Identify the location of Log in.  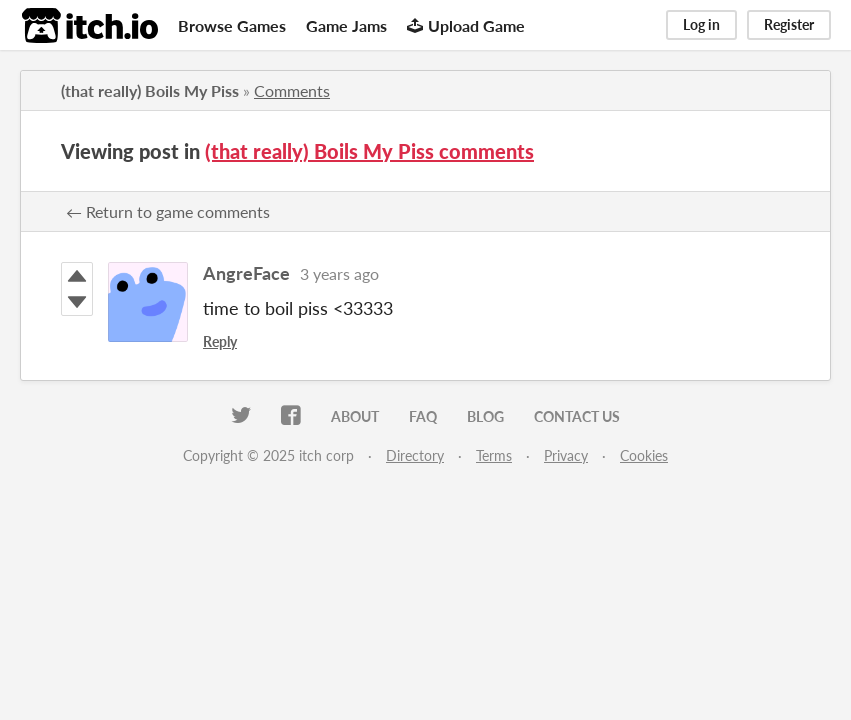
(701, 24).